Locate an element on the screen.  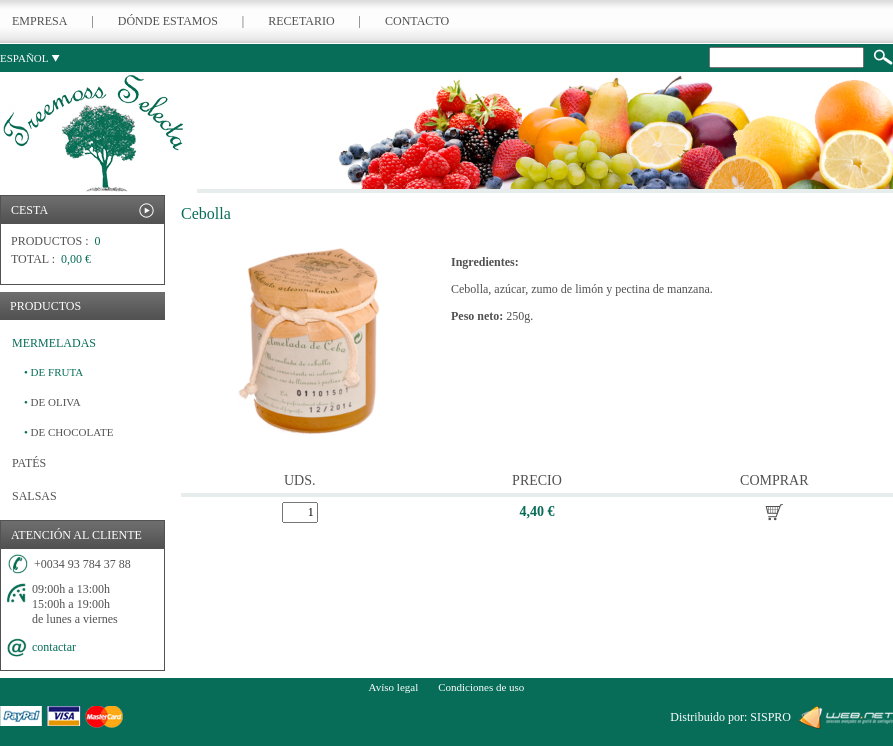
DE CHOCOLATE is located at coordinates (68, 432).